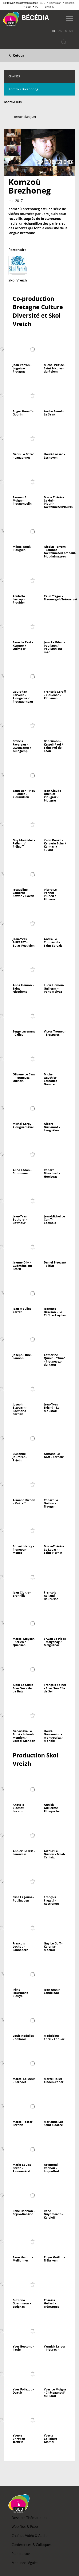 Image resolution: width=79 pixels, height=2576 pixels. What do you see at coordinates (19, 599) in the screenshot?
I see `Paulette Lescop - Plouider` at bounding box center [19, 599].